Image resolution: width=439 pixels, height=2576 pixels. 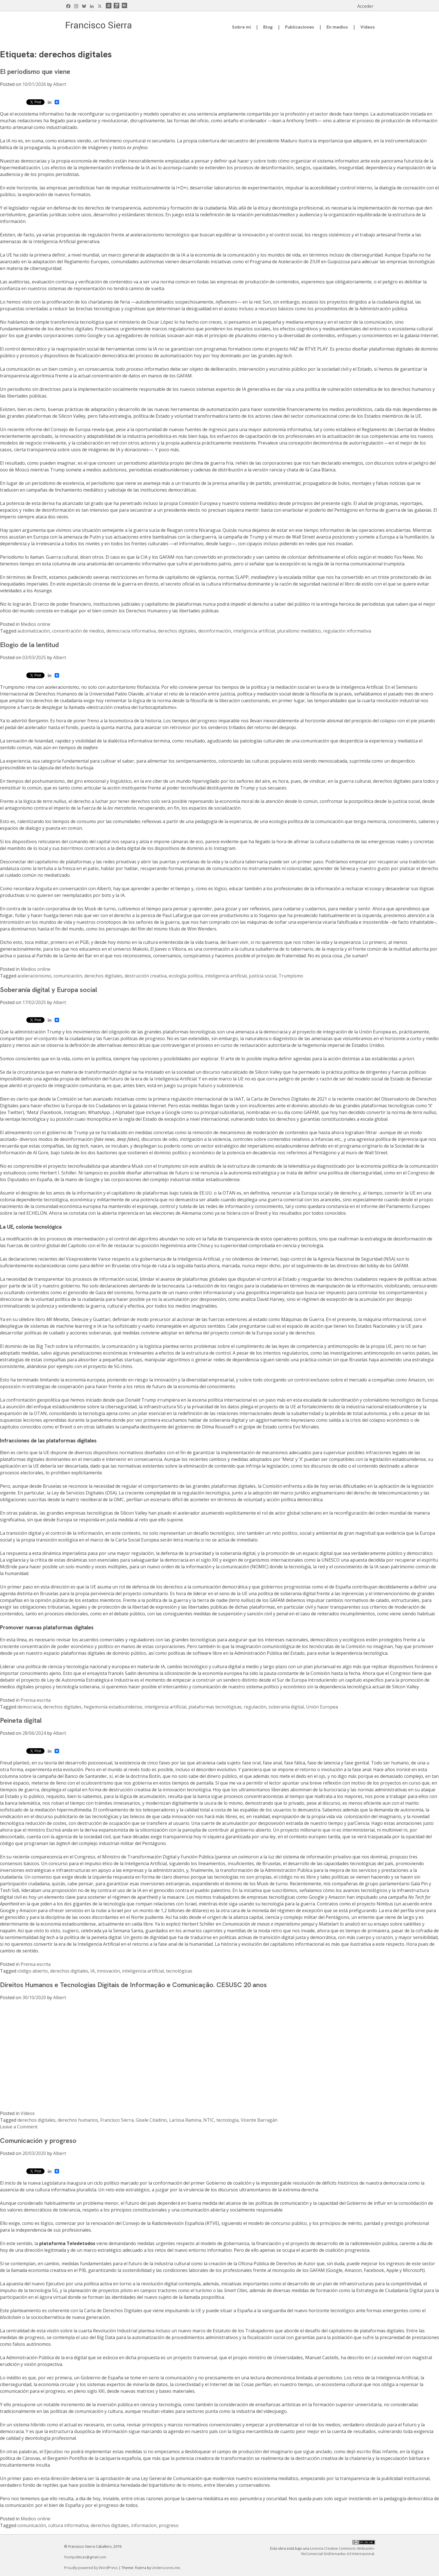 I want to click on Vicente Barragán, so click(x=259, y=2120).